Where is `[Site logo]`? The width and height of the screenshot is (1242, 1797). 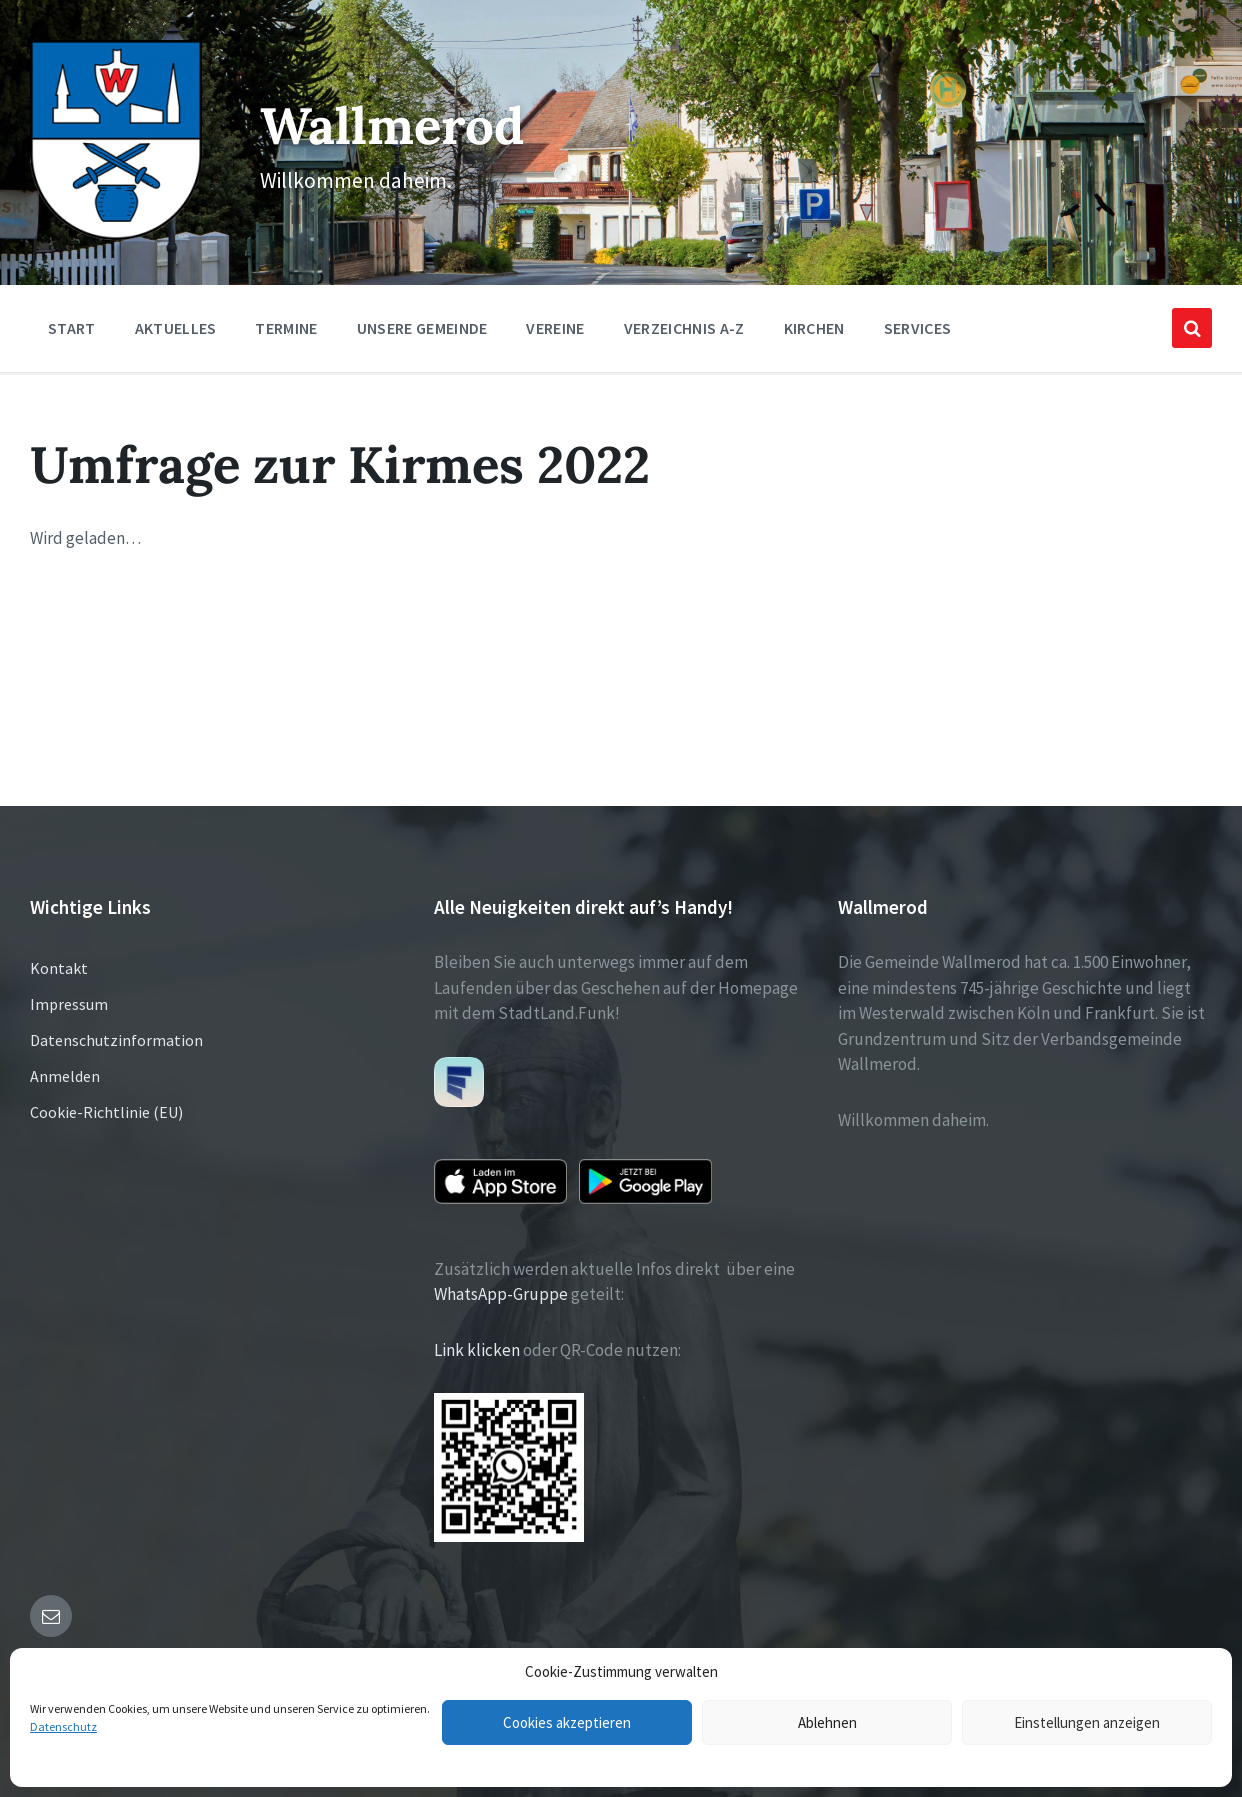 [Site logo] is located at coordinates (116, 234).